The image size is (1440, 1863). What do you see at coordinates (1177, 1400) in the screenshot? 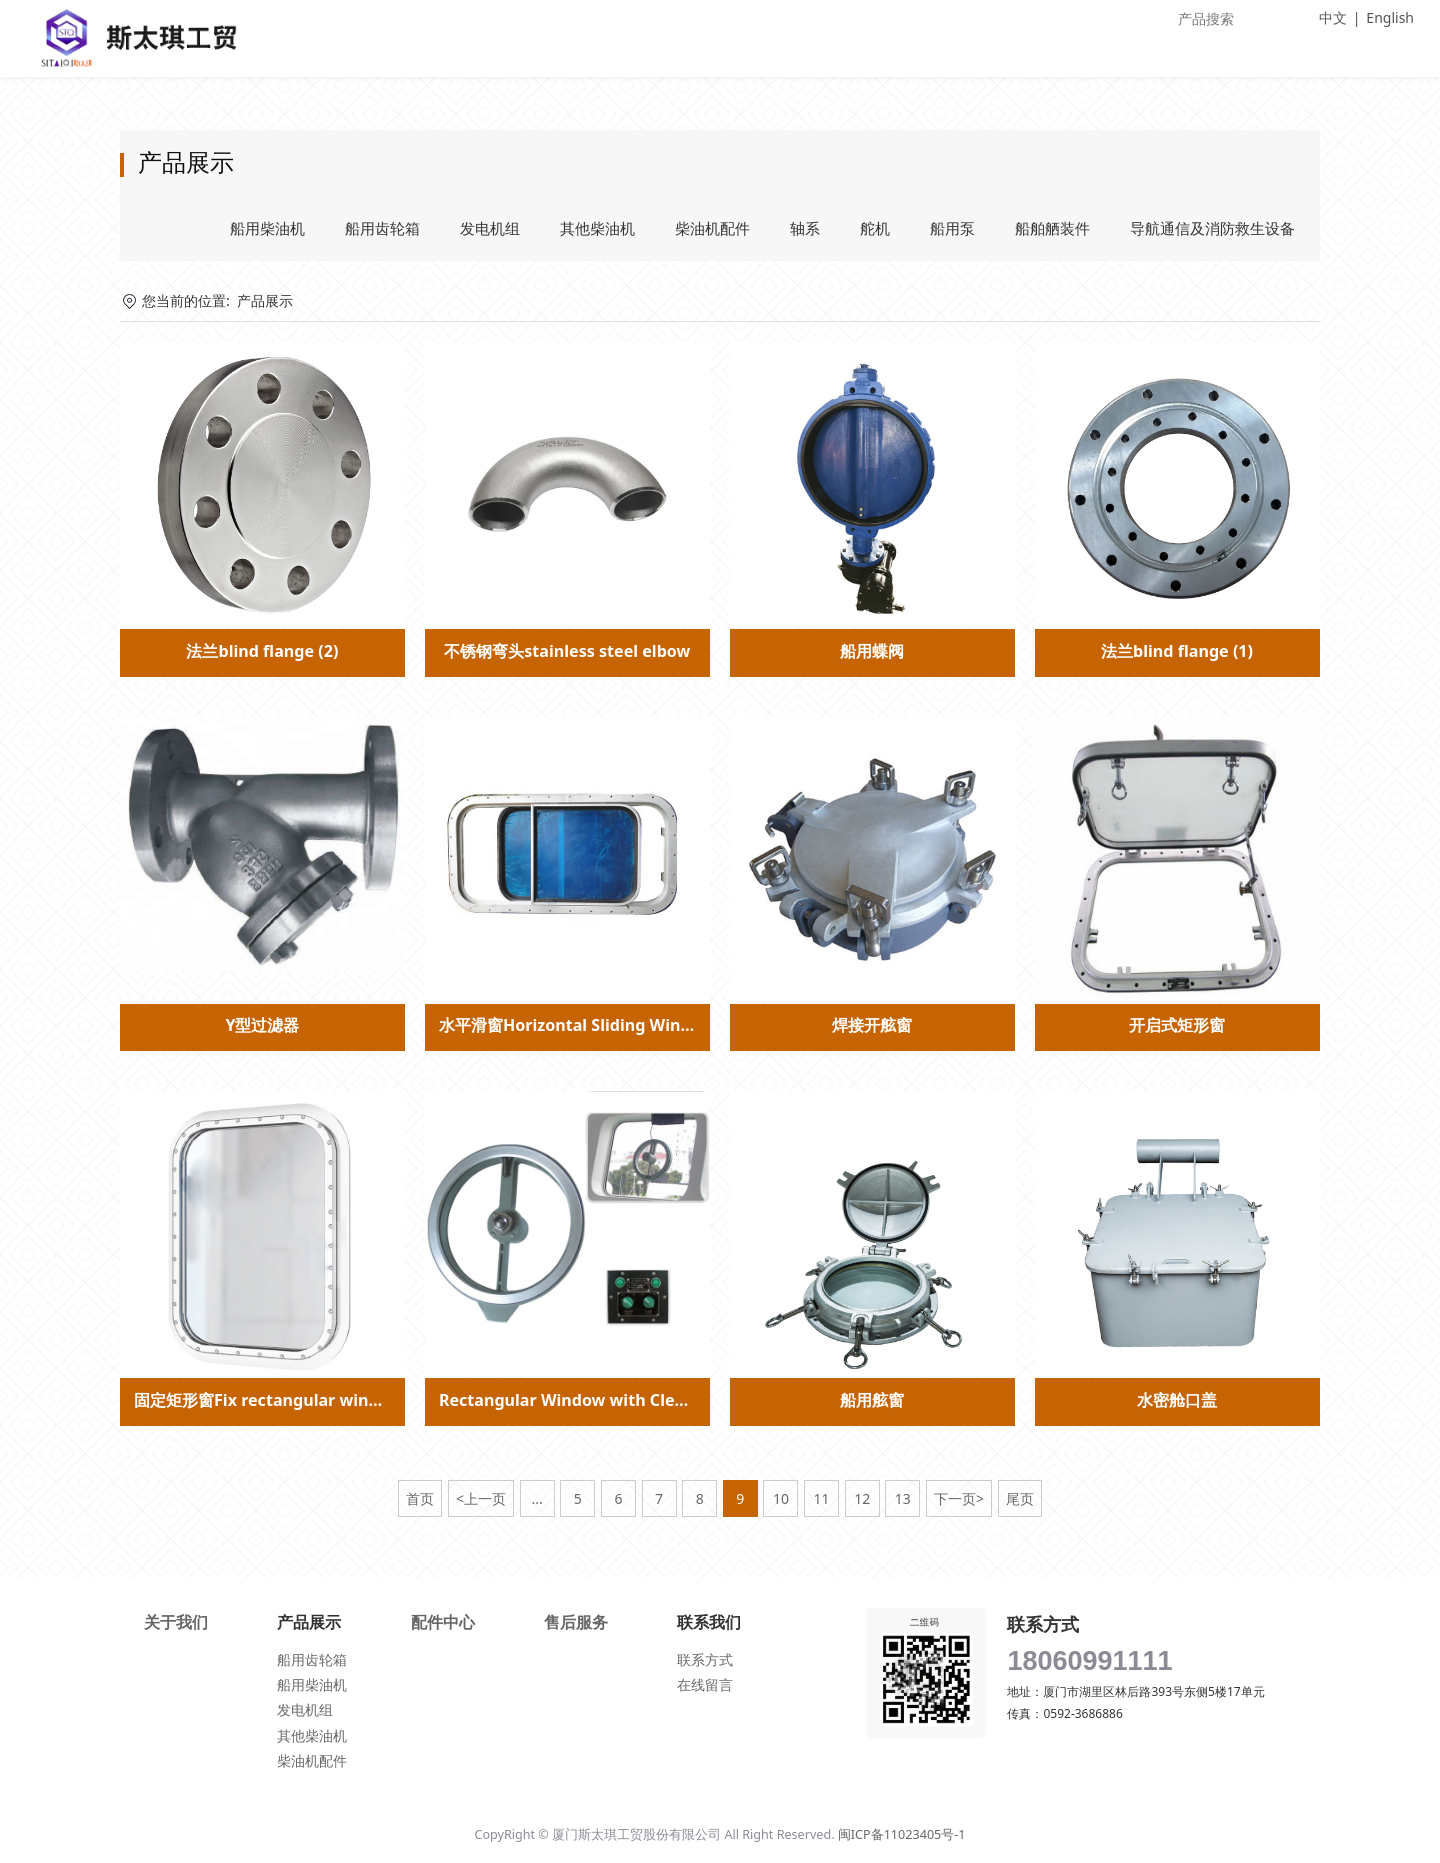
I see `水密舱口盖` at bounding box center [1177, 1400].